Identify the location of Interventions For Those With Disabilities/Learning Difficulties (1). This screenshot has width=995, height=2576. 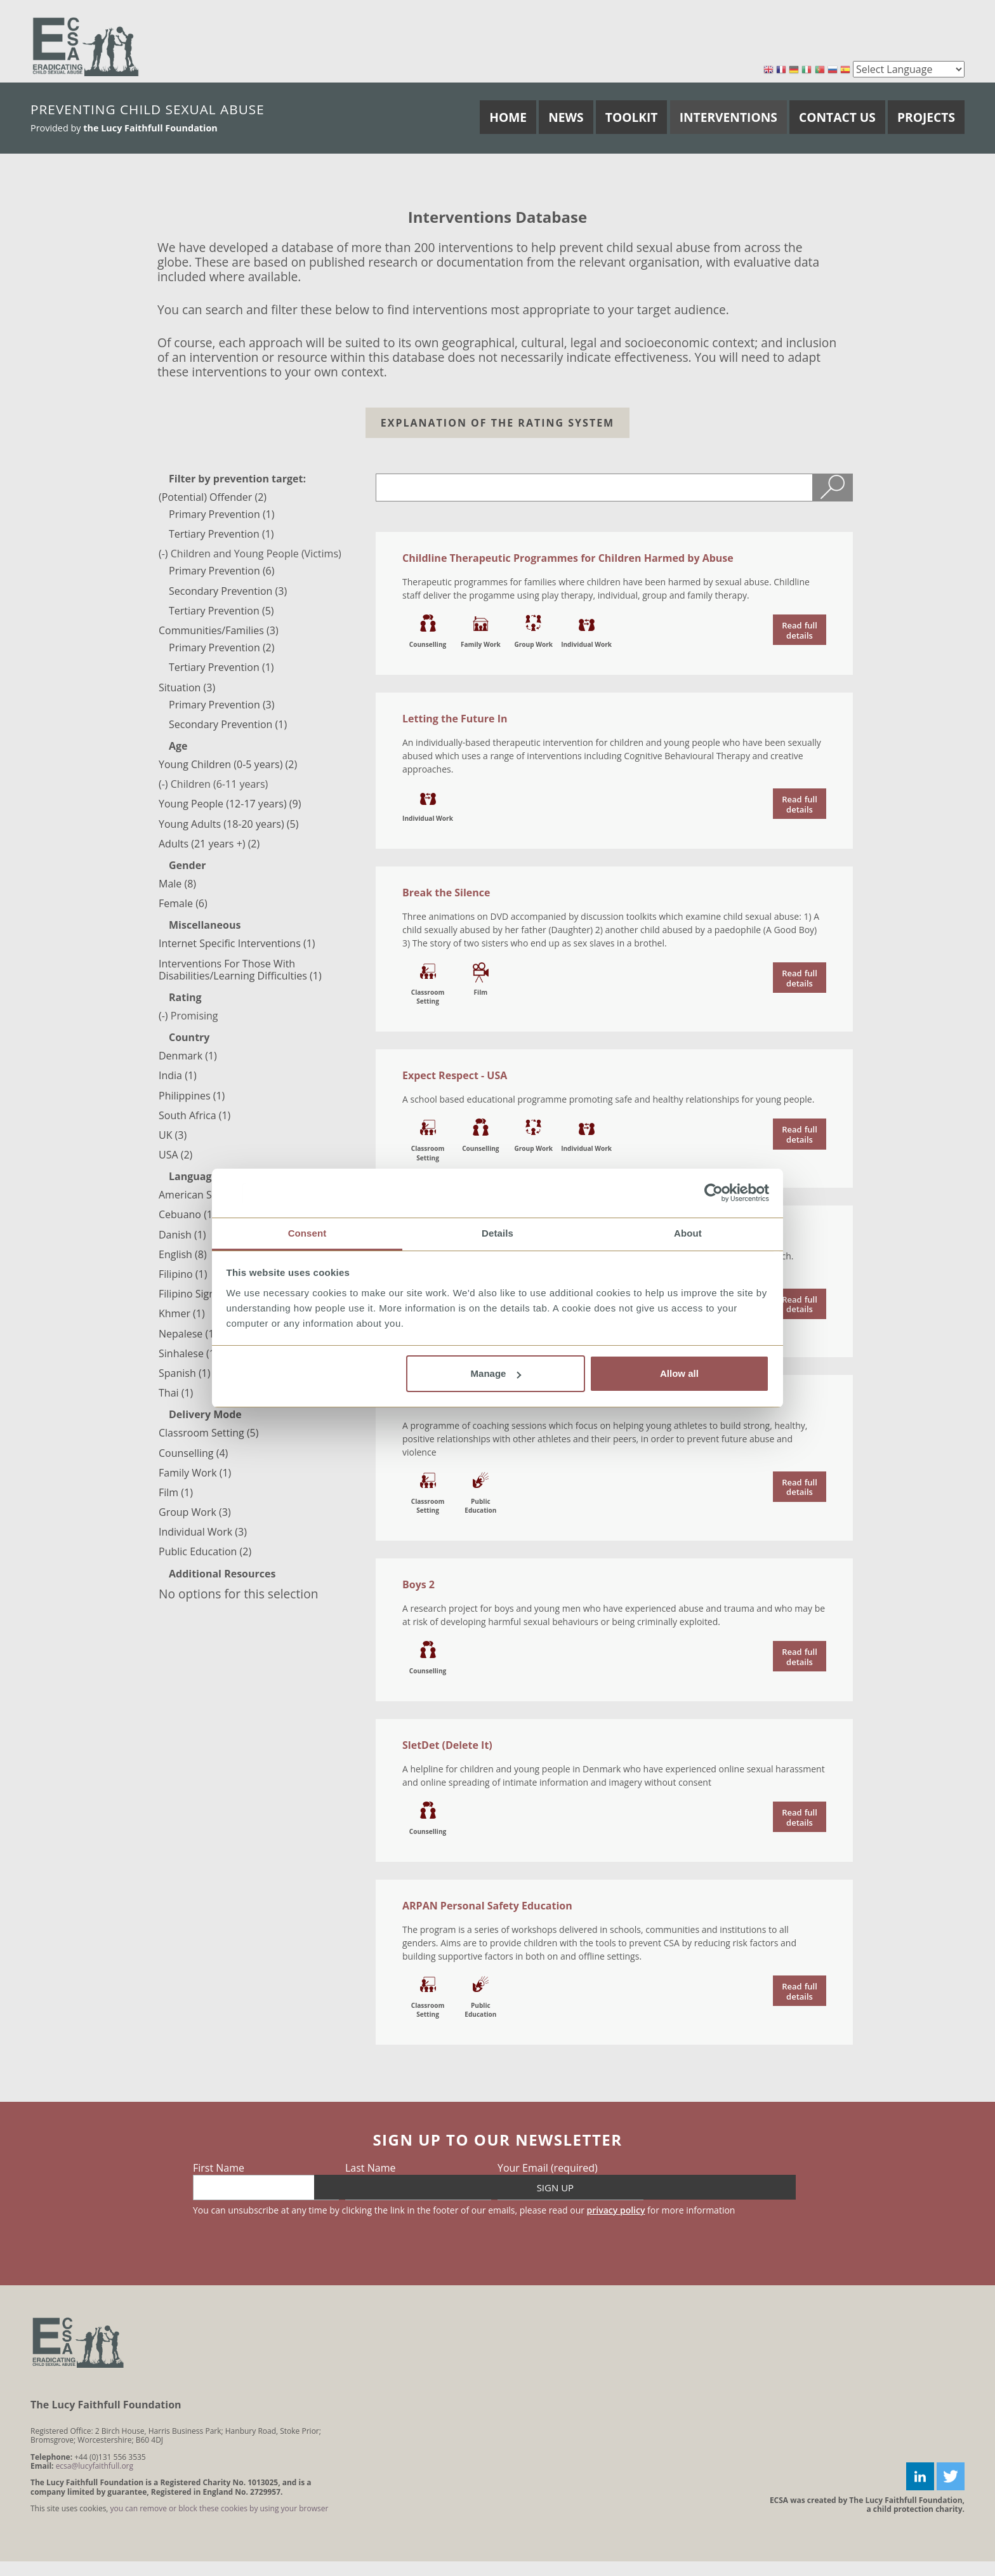
(240, 970).